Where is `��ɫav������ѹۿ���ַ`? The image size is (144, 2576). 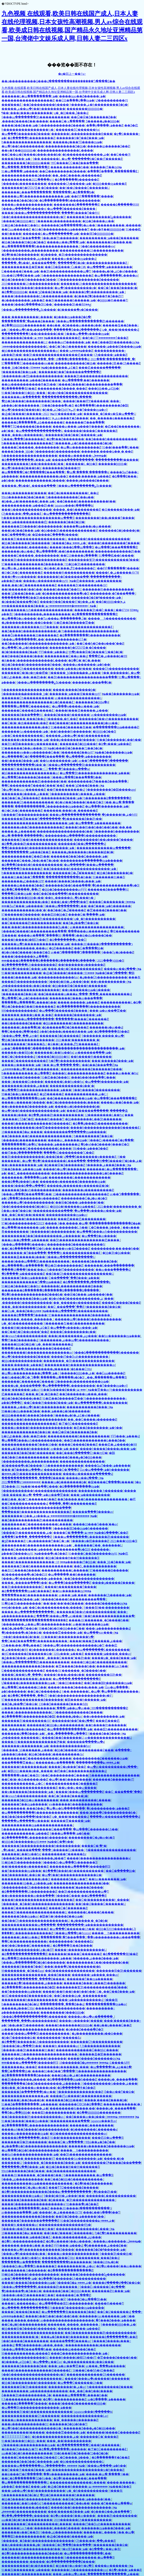 ��ɫav������ѹۿ���ַ is located at coordinates (119, 1336).